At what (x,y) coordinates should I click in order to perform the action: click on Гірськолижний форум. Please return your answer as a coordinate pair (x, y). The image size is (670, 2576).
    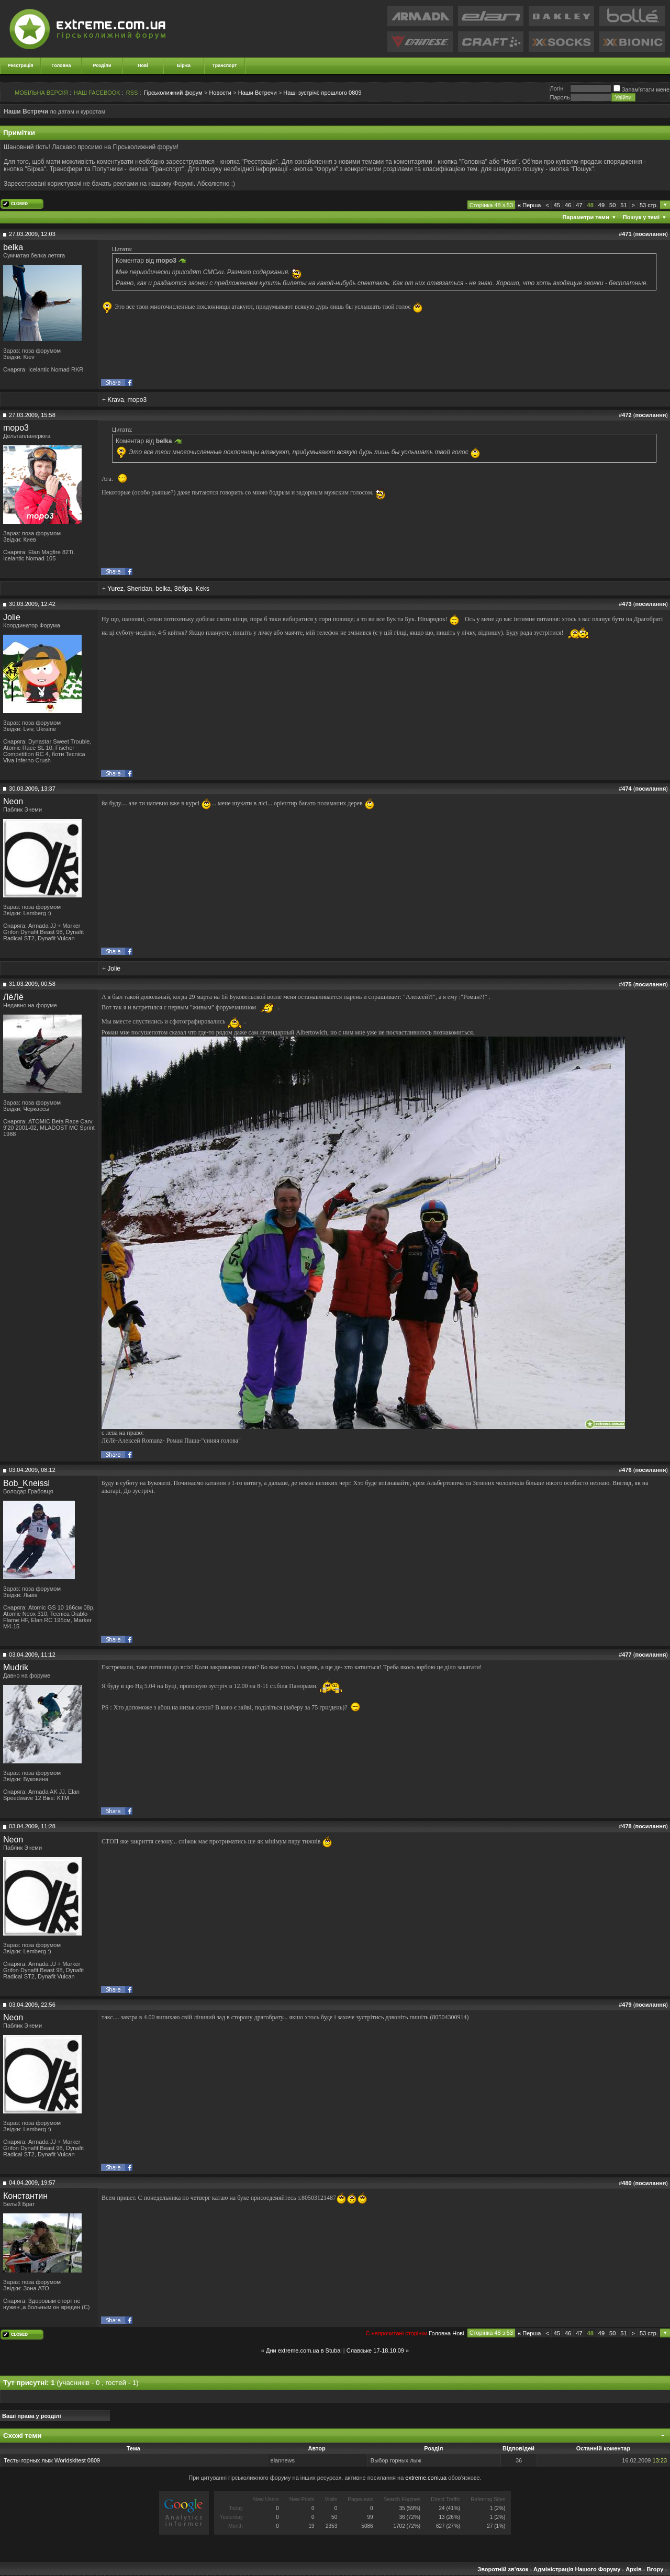
    Looking at the image, I should click on (173, 92).